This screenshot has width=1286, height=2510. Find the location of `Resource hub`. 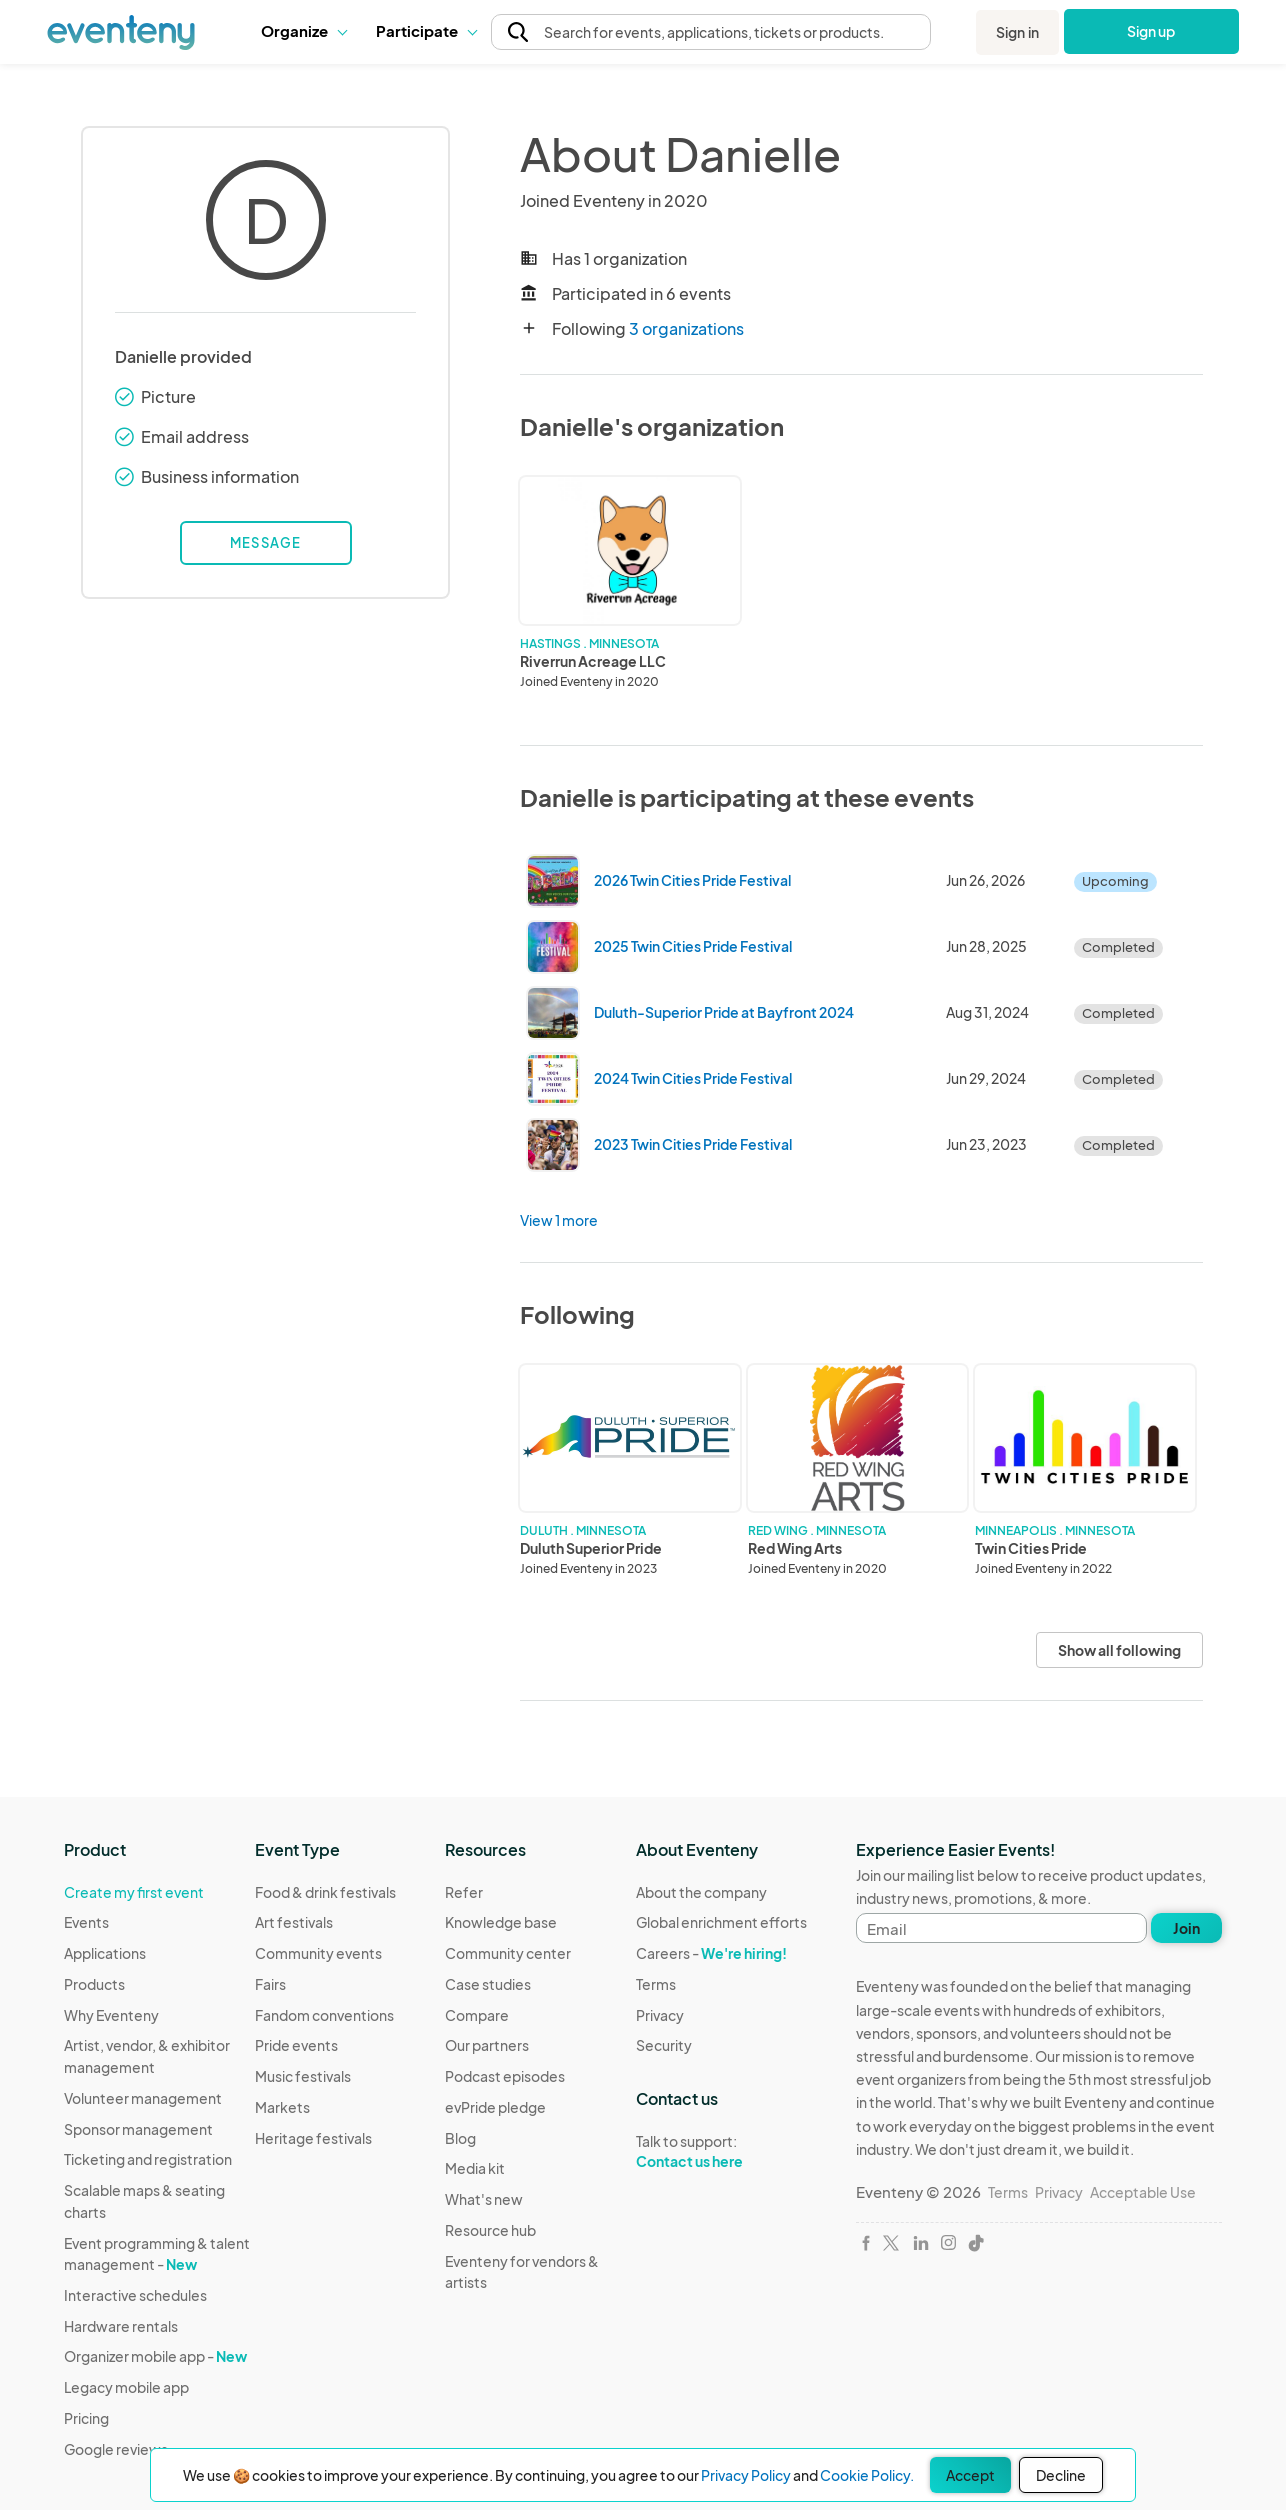

Resource hub is located at coordinates (490, 2230).